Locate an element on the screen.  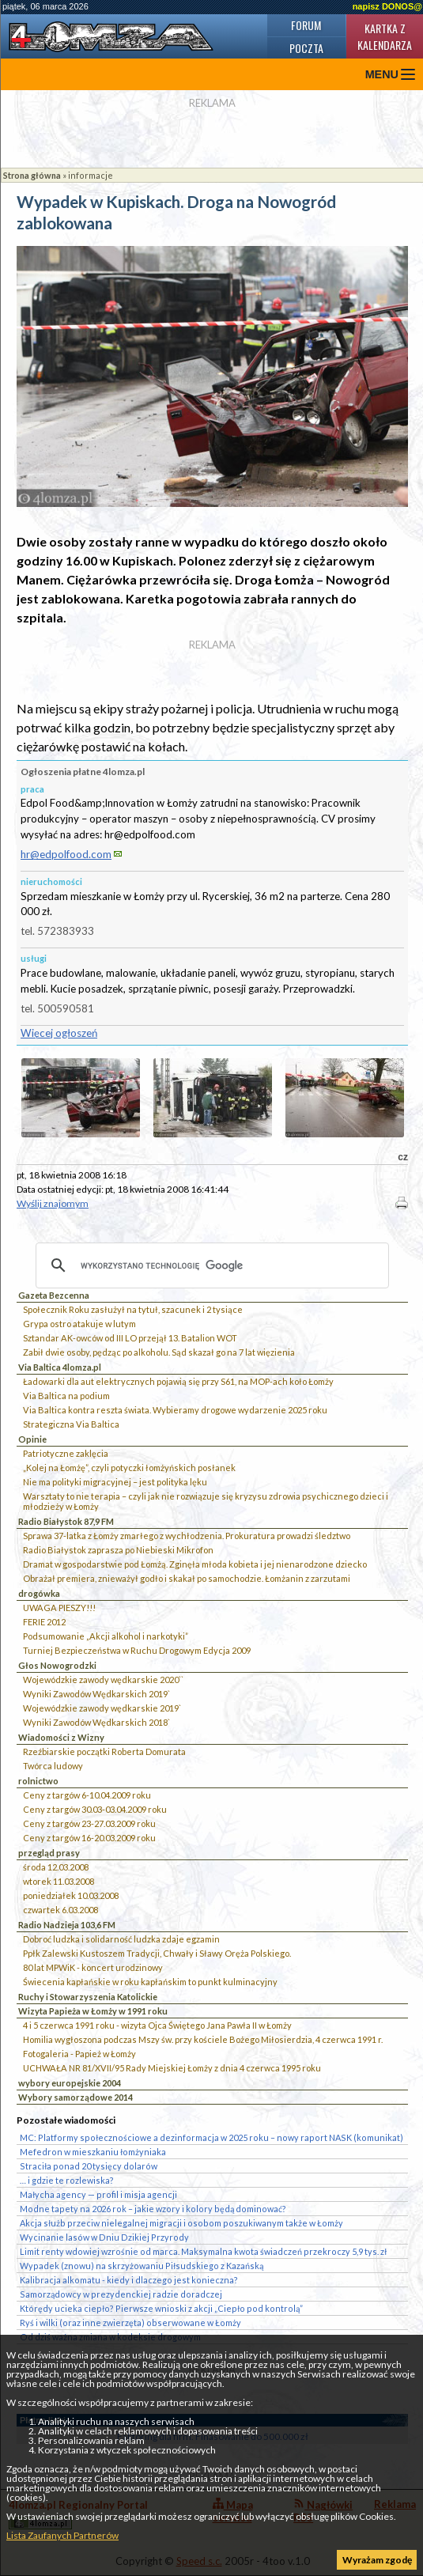
Radio Nadzieja 103,6 FM is located at coordinates (66, 1925).